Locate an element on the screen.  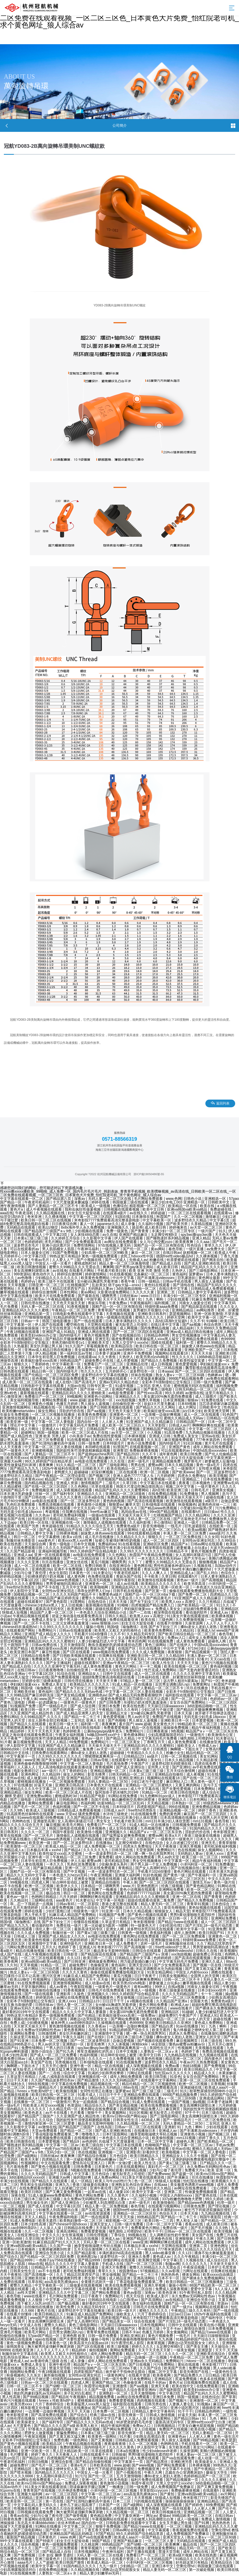
中文字幕在线免费视频 is located at coordinates (69, 2084).